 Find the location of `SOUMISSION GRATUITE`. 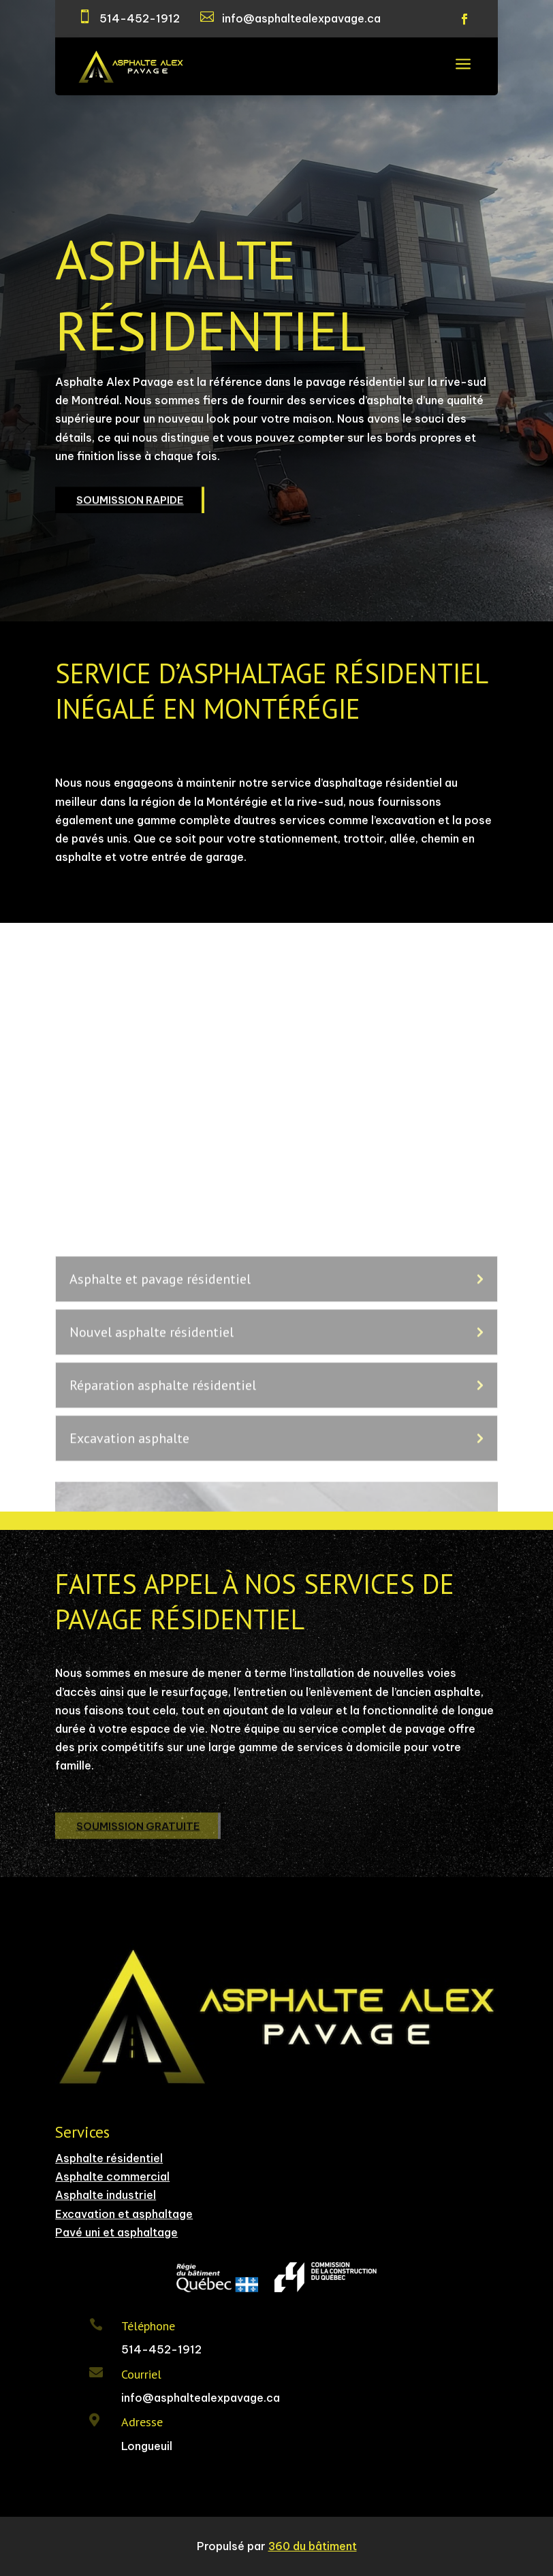

SOUMISSION GRATUITE is located at coordinates (138, 1832).